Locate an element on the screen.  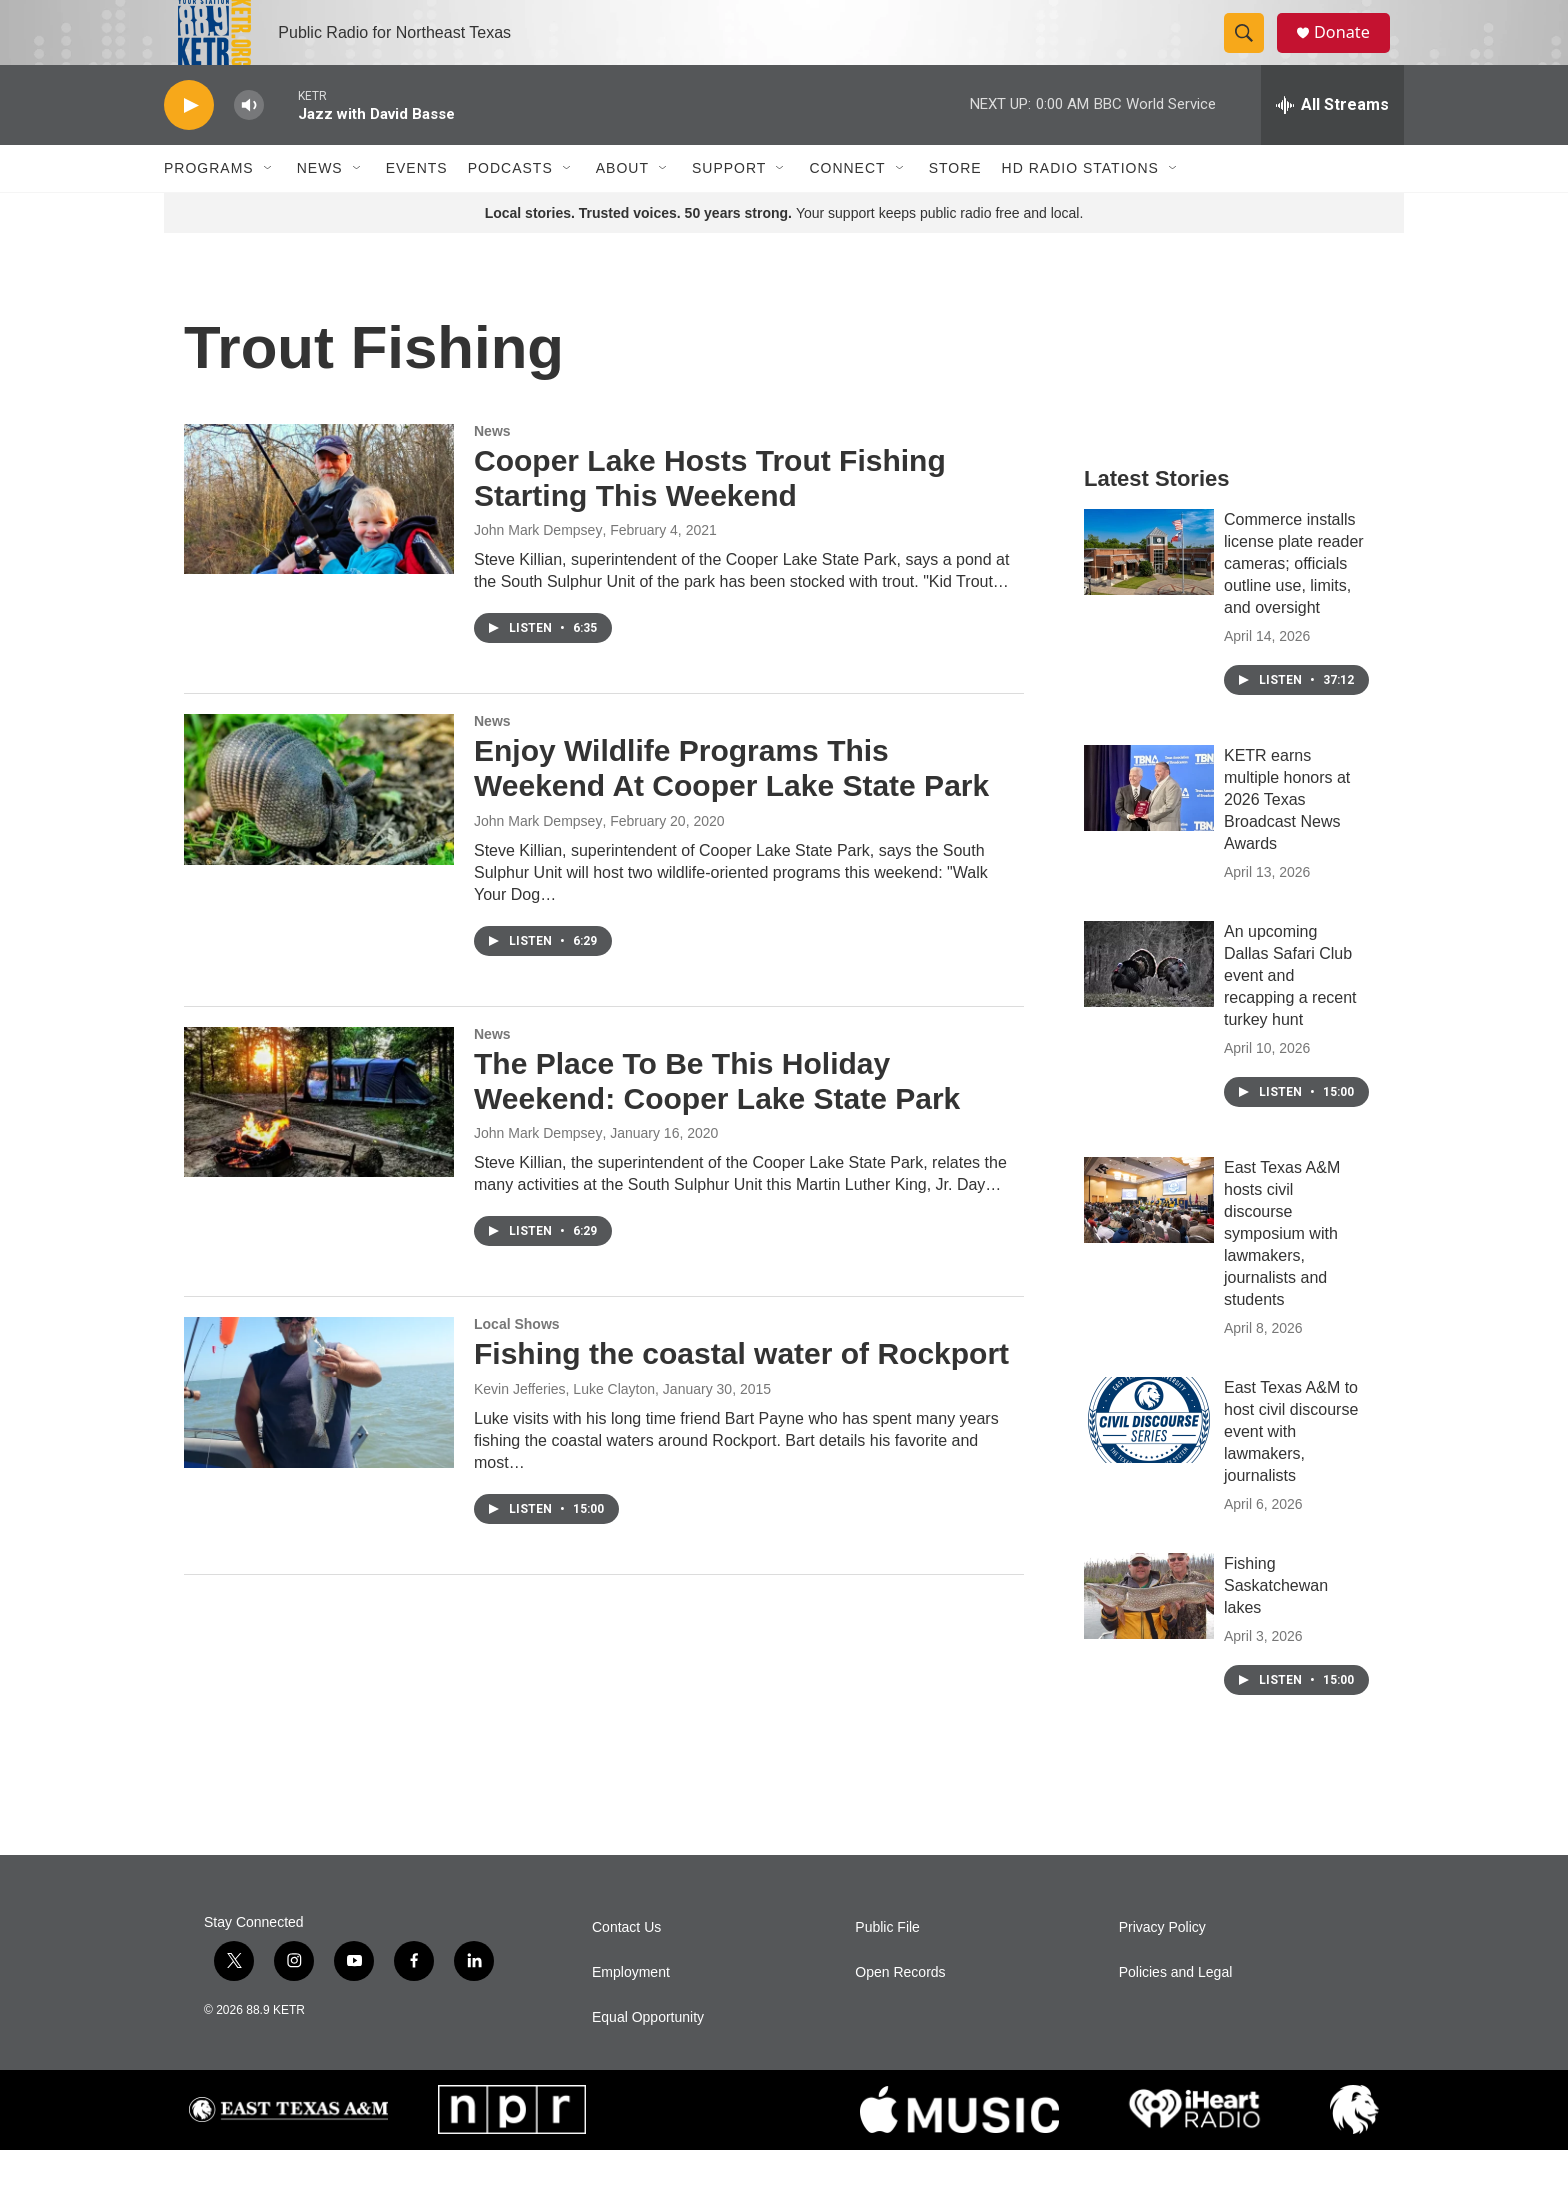
Events is located at coordinates (417, 208).